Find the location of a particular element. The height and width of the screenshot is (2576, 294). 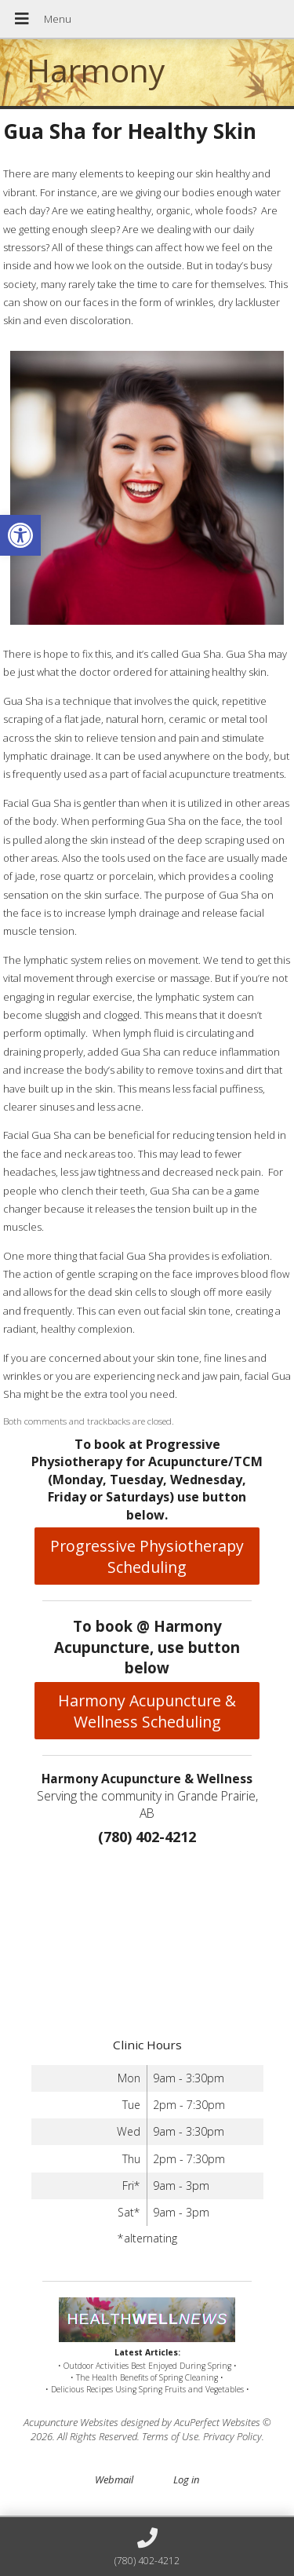

Acupuncture Websites is located at coordinates (71, 2422).